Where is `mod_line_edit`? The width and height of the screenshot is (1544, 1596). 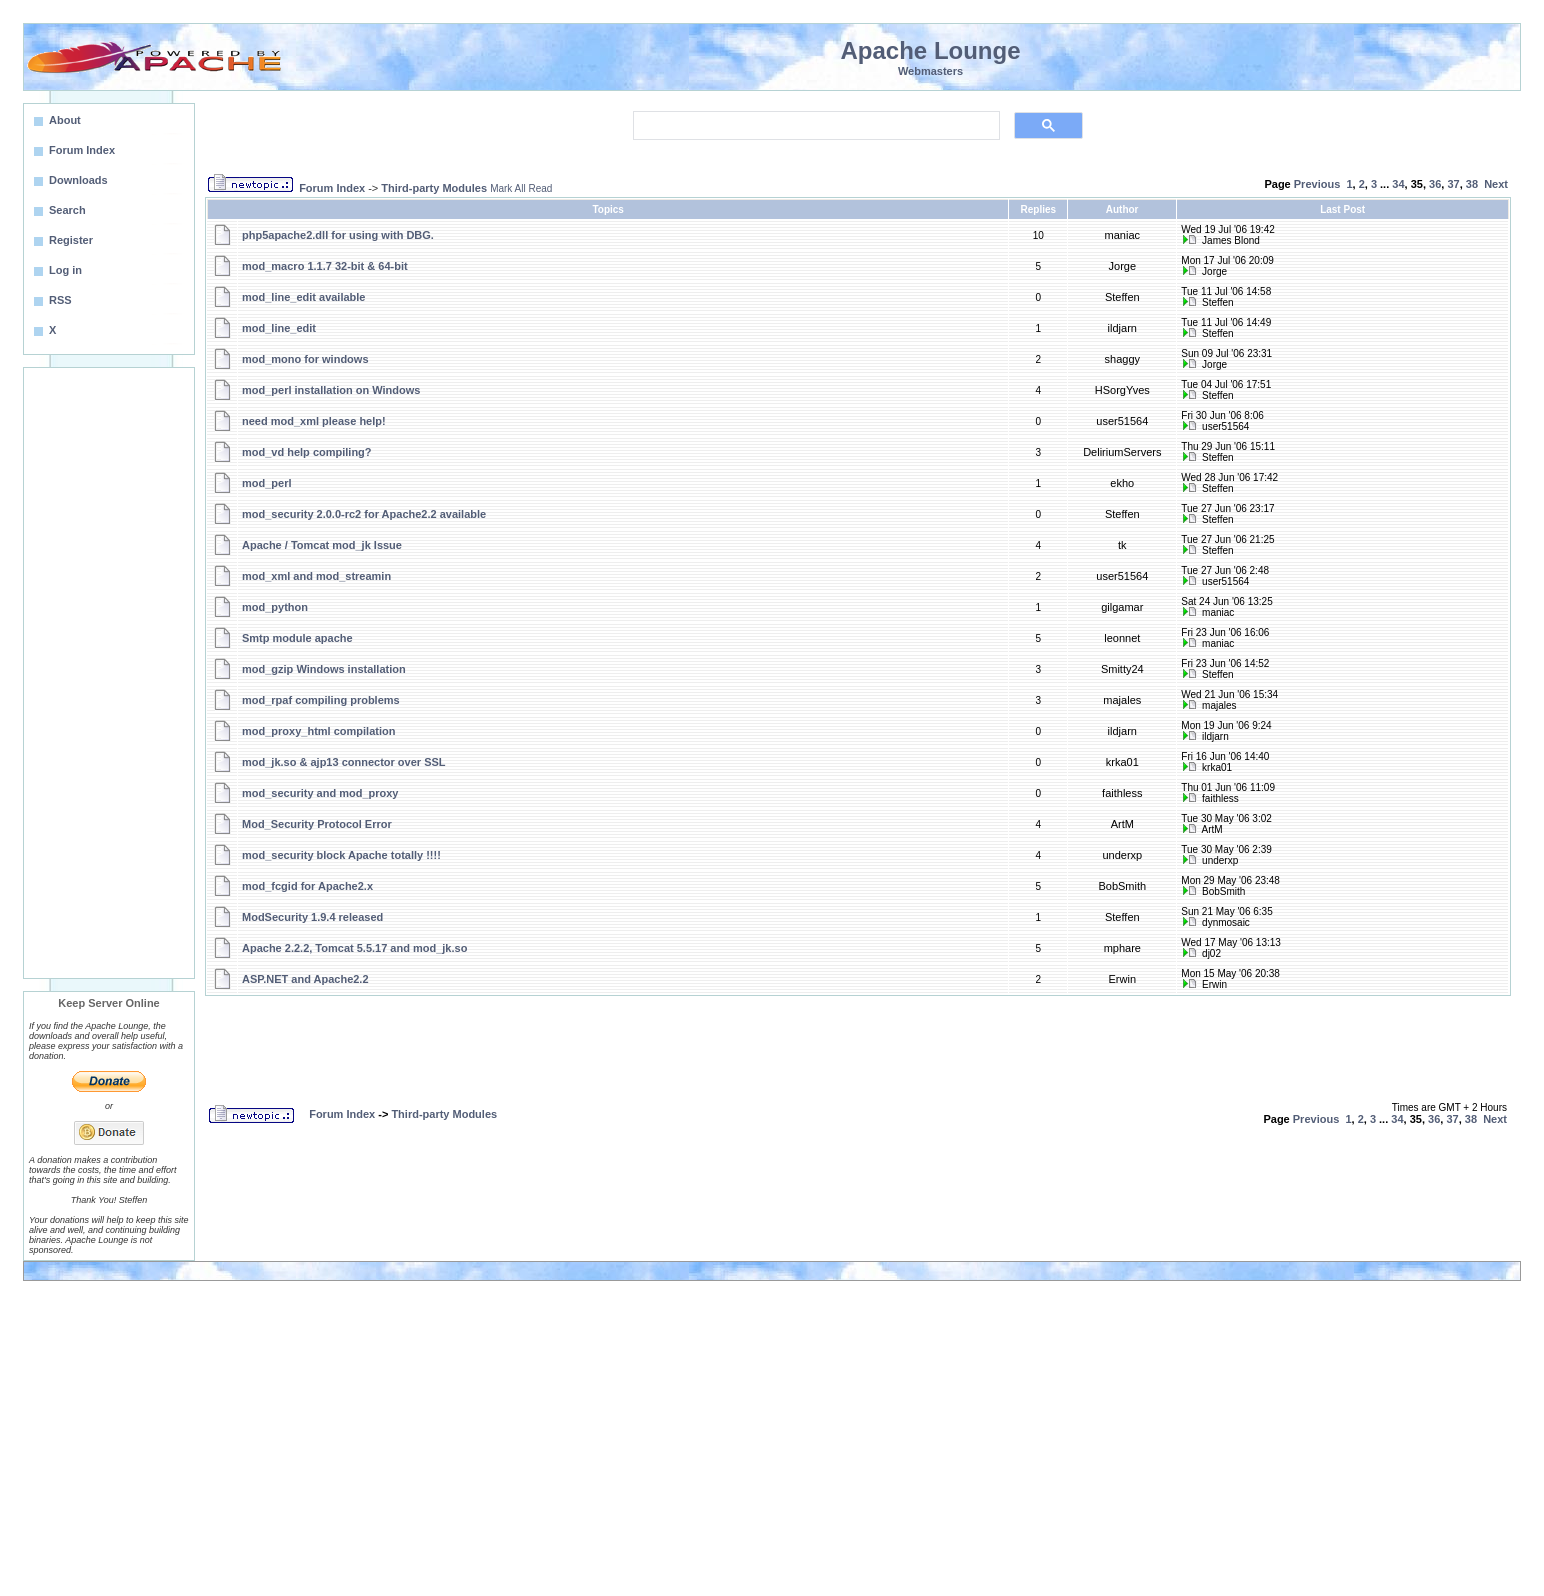
mod_line_edit is located at coordinates (279, 328).